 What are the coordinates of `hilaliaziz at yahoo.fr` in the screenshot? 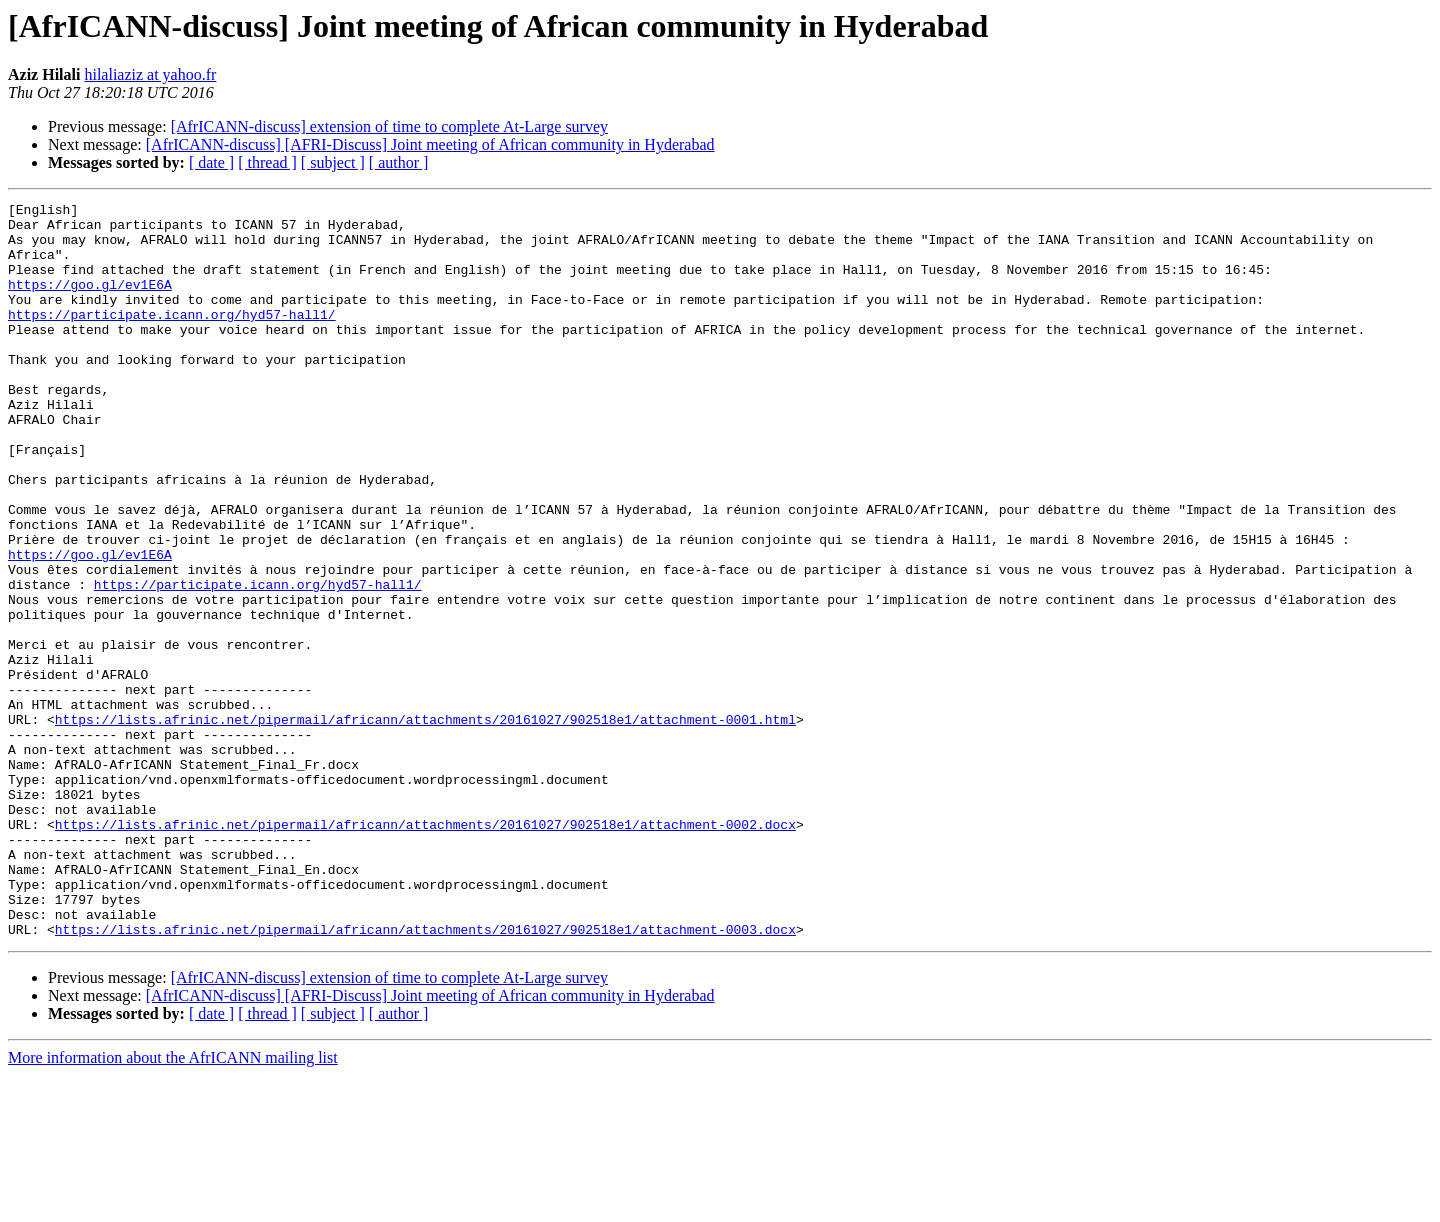 It's located at (150, 74).